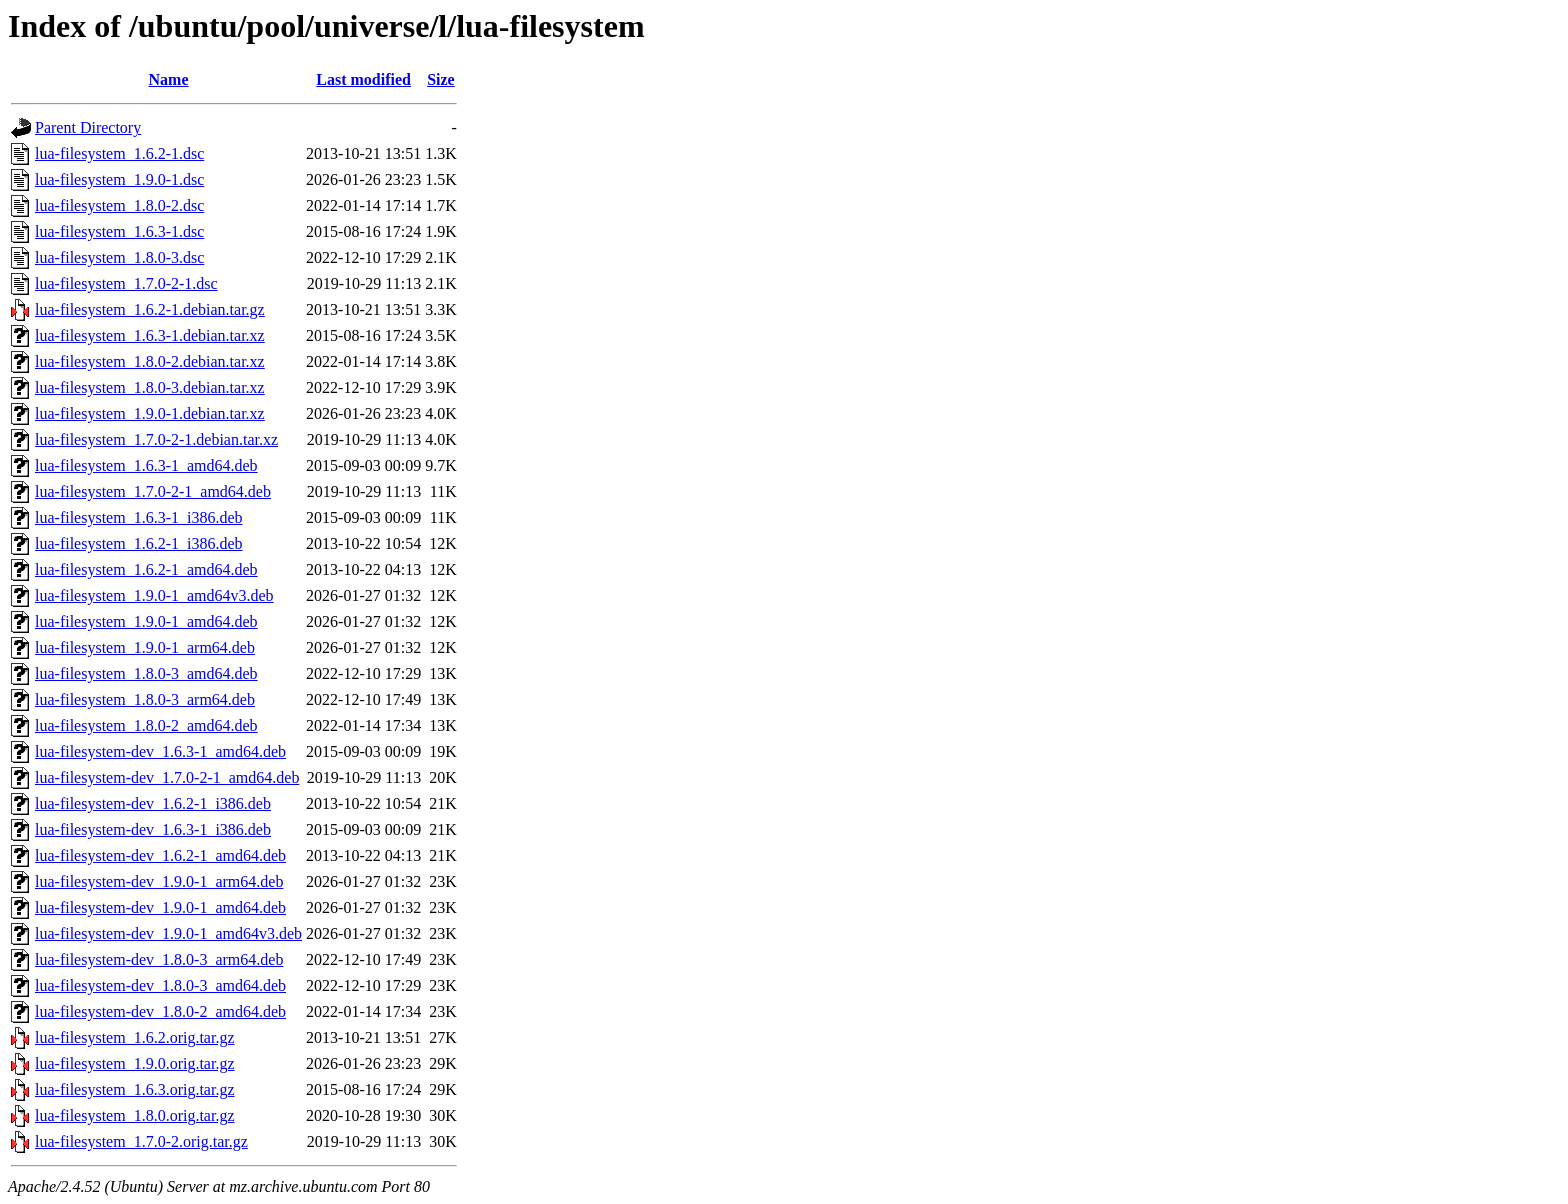 This screenshot has height=1204, width=1568. Describe the element at coordinates (168, 933) in the screenshot. I see `lua-filesystem-dev_1.9.0-1_amd64v3.deb` at that location.